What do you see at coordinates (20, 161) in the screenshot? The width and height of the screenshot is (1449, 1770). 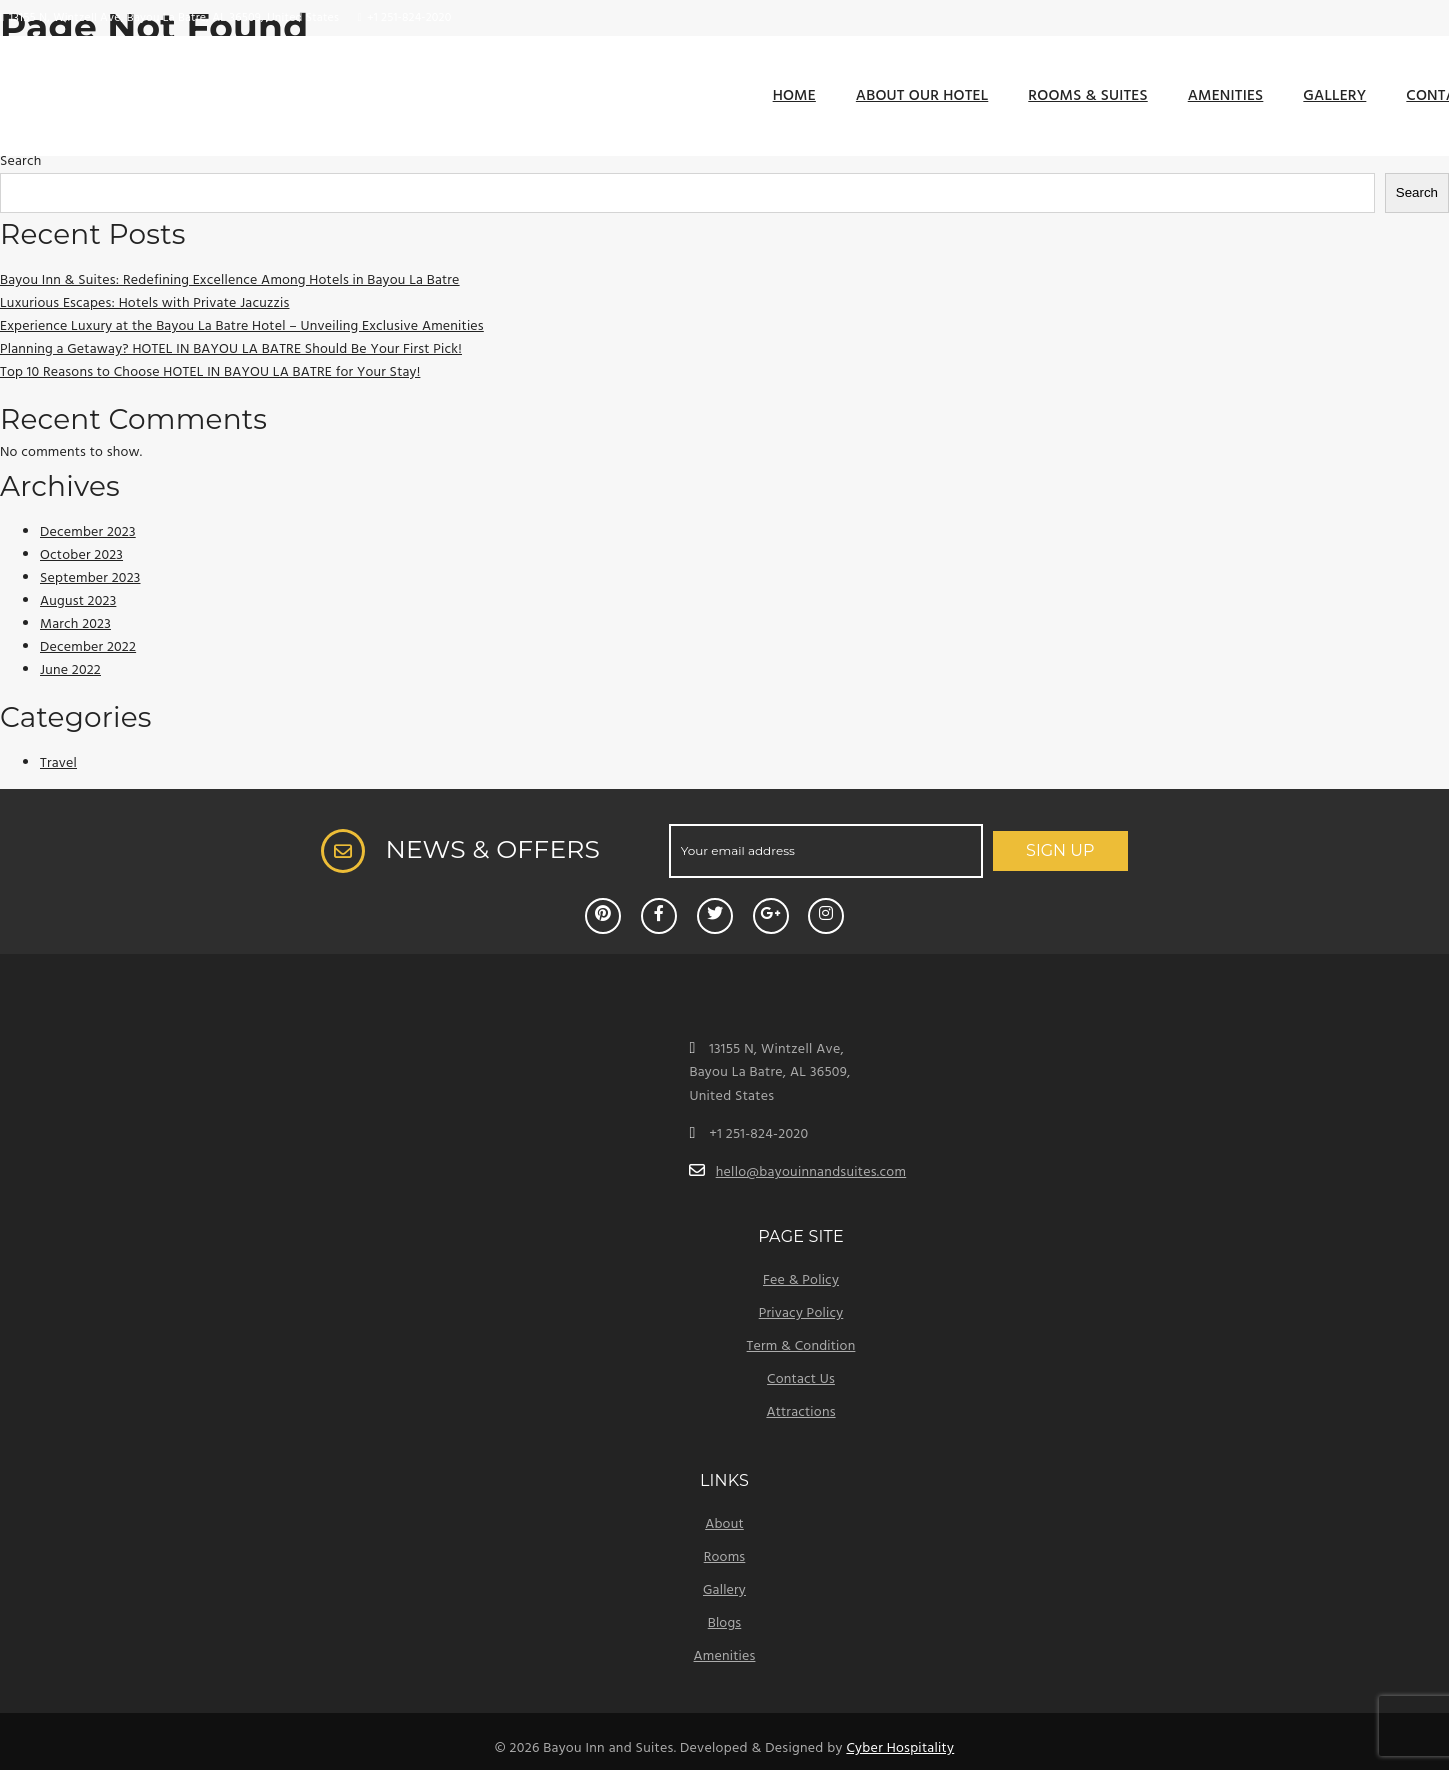 I see `Search` at bounding box center [20, 161].